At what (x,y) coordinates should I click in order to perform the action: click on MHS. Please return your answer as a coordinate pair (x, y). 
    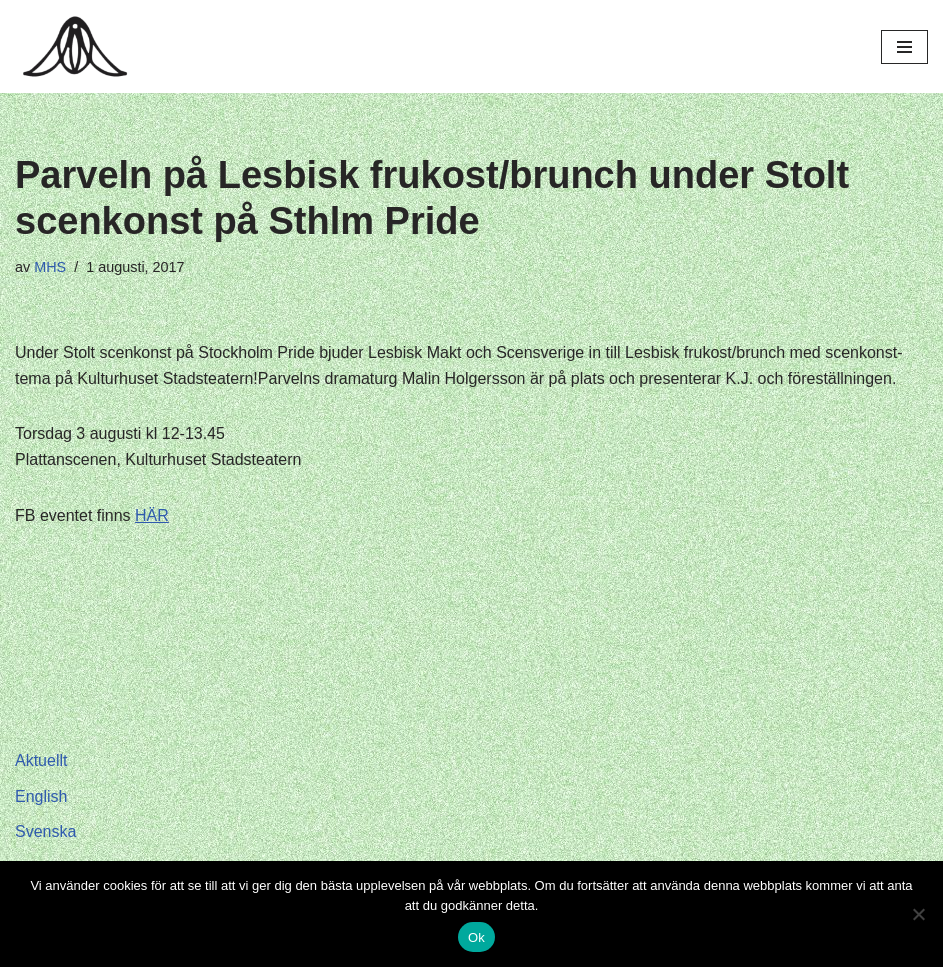
    Looking at the image, I should click on (50, 267).